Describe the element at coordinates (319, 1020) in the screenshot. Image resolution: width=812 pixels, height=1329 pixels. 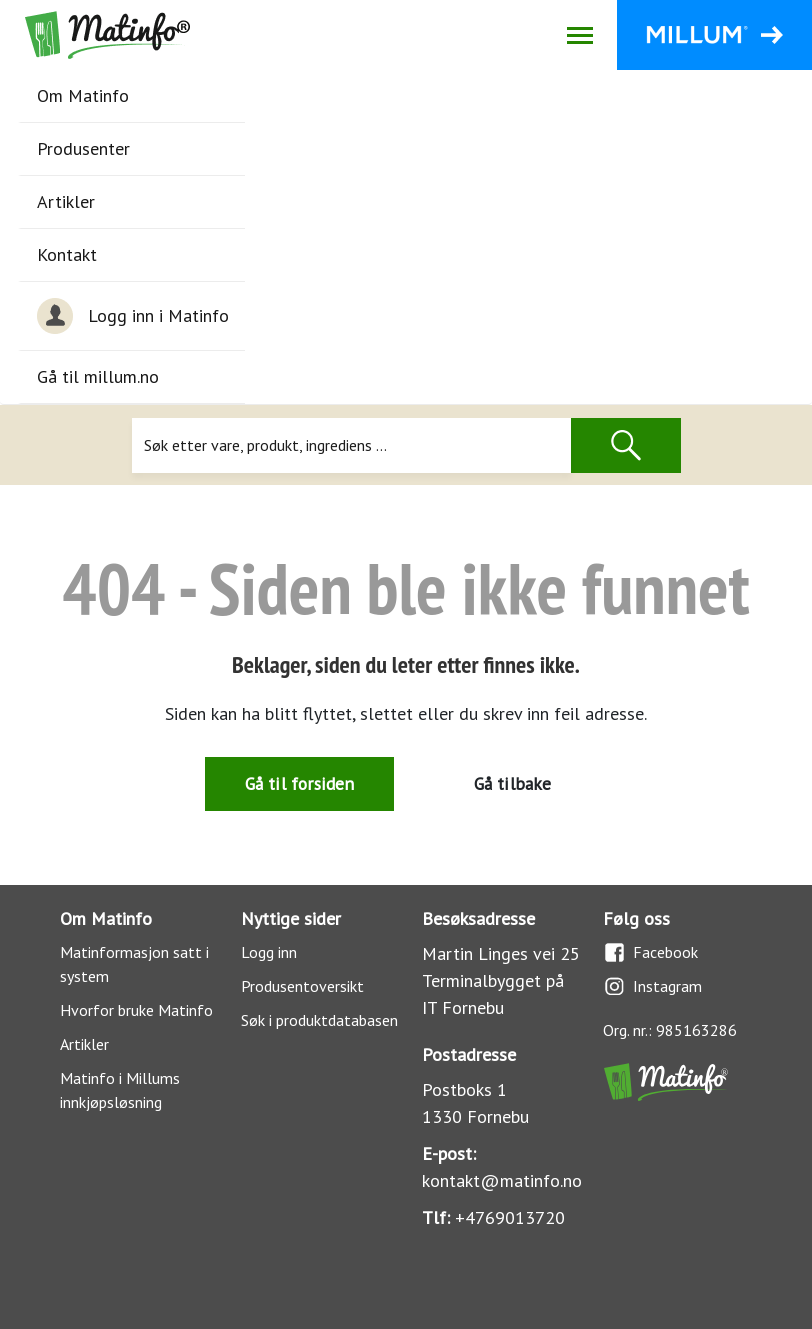
I see `Søk i produktdatabasen` at that location.